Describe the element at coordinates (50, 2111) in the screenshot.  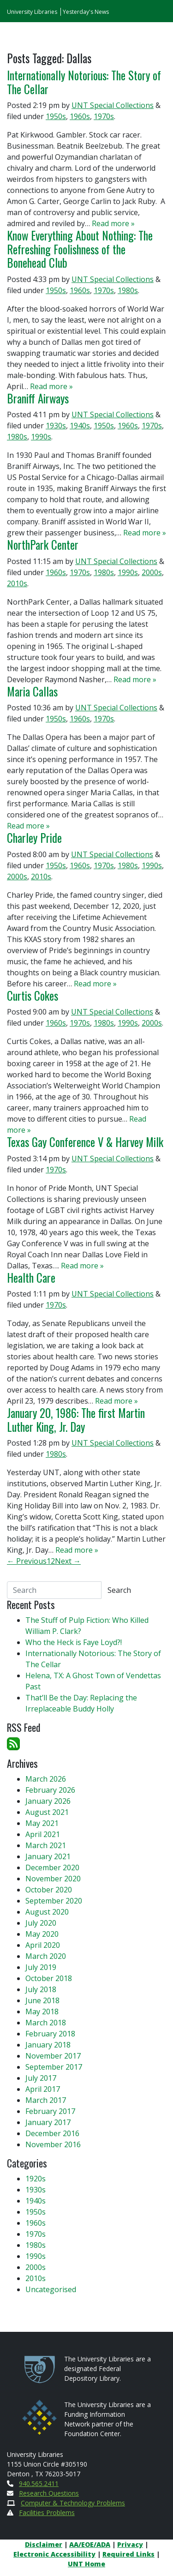
I see `February 2017` at that location.